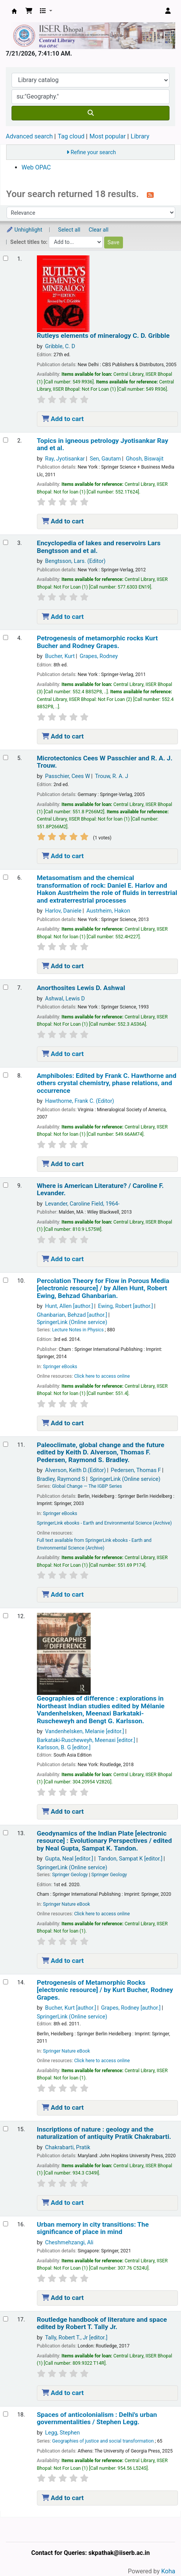 Image resolution: width=181 pixels, height=2576 pixels. What do you see at coordinates (100, 1189) in the screenshot?
I see `Where is American Literature? /` at bounding box center [100, 1189].